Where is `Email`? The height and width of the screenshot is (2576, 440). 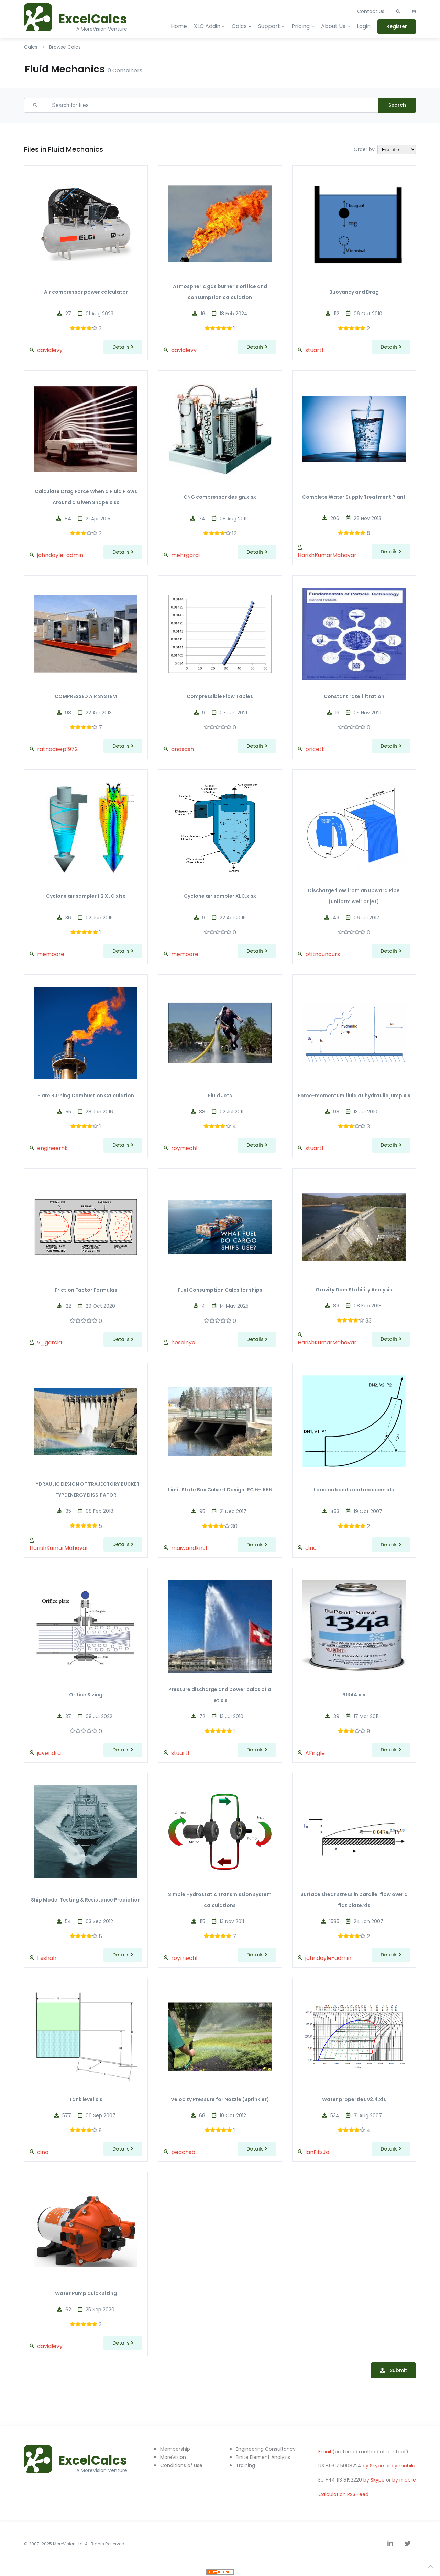
Email is located at coordinates (324, 2451).